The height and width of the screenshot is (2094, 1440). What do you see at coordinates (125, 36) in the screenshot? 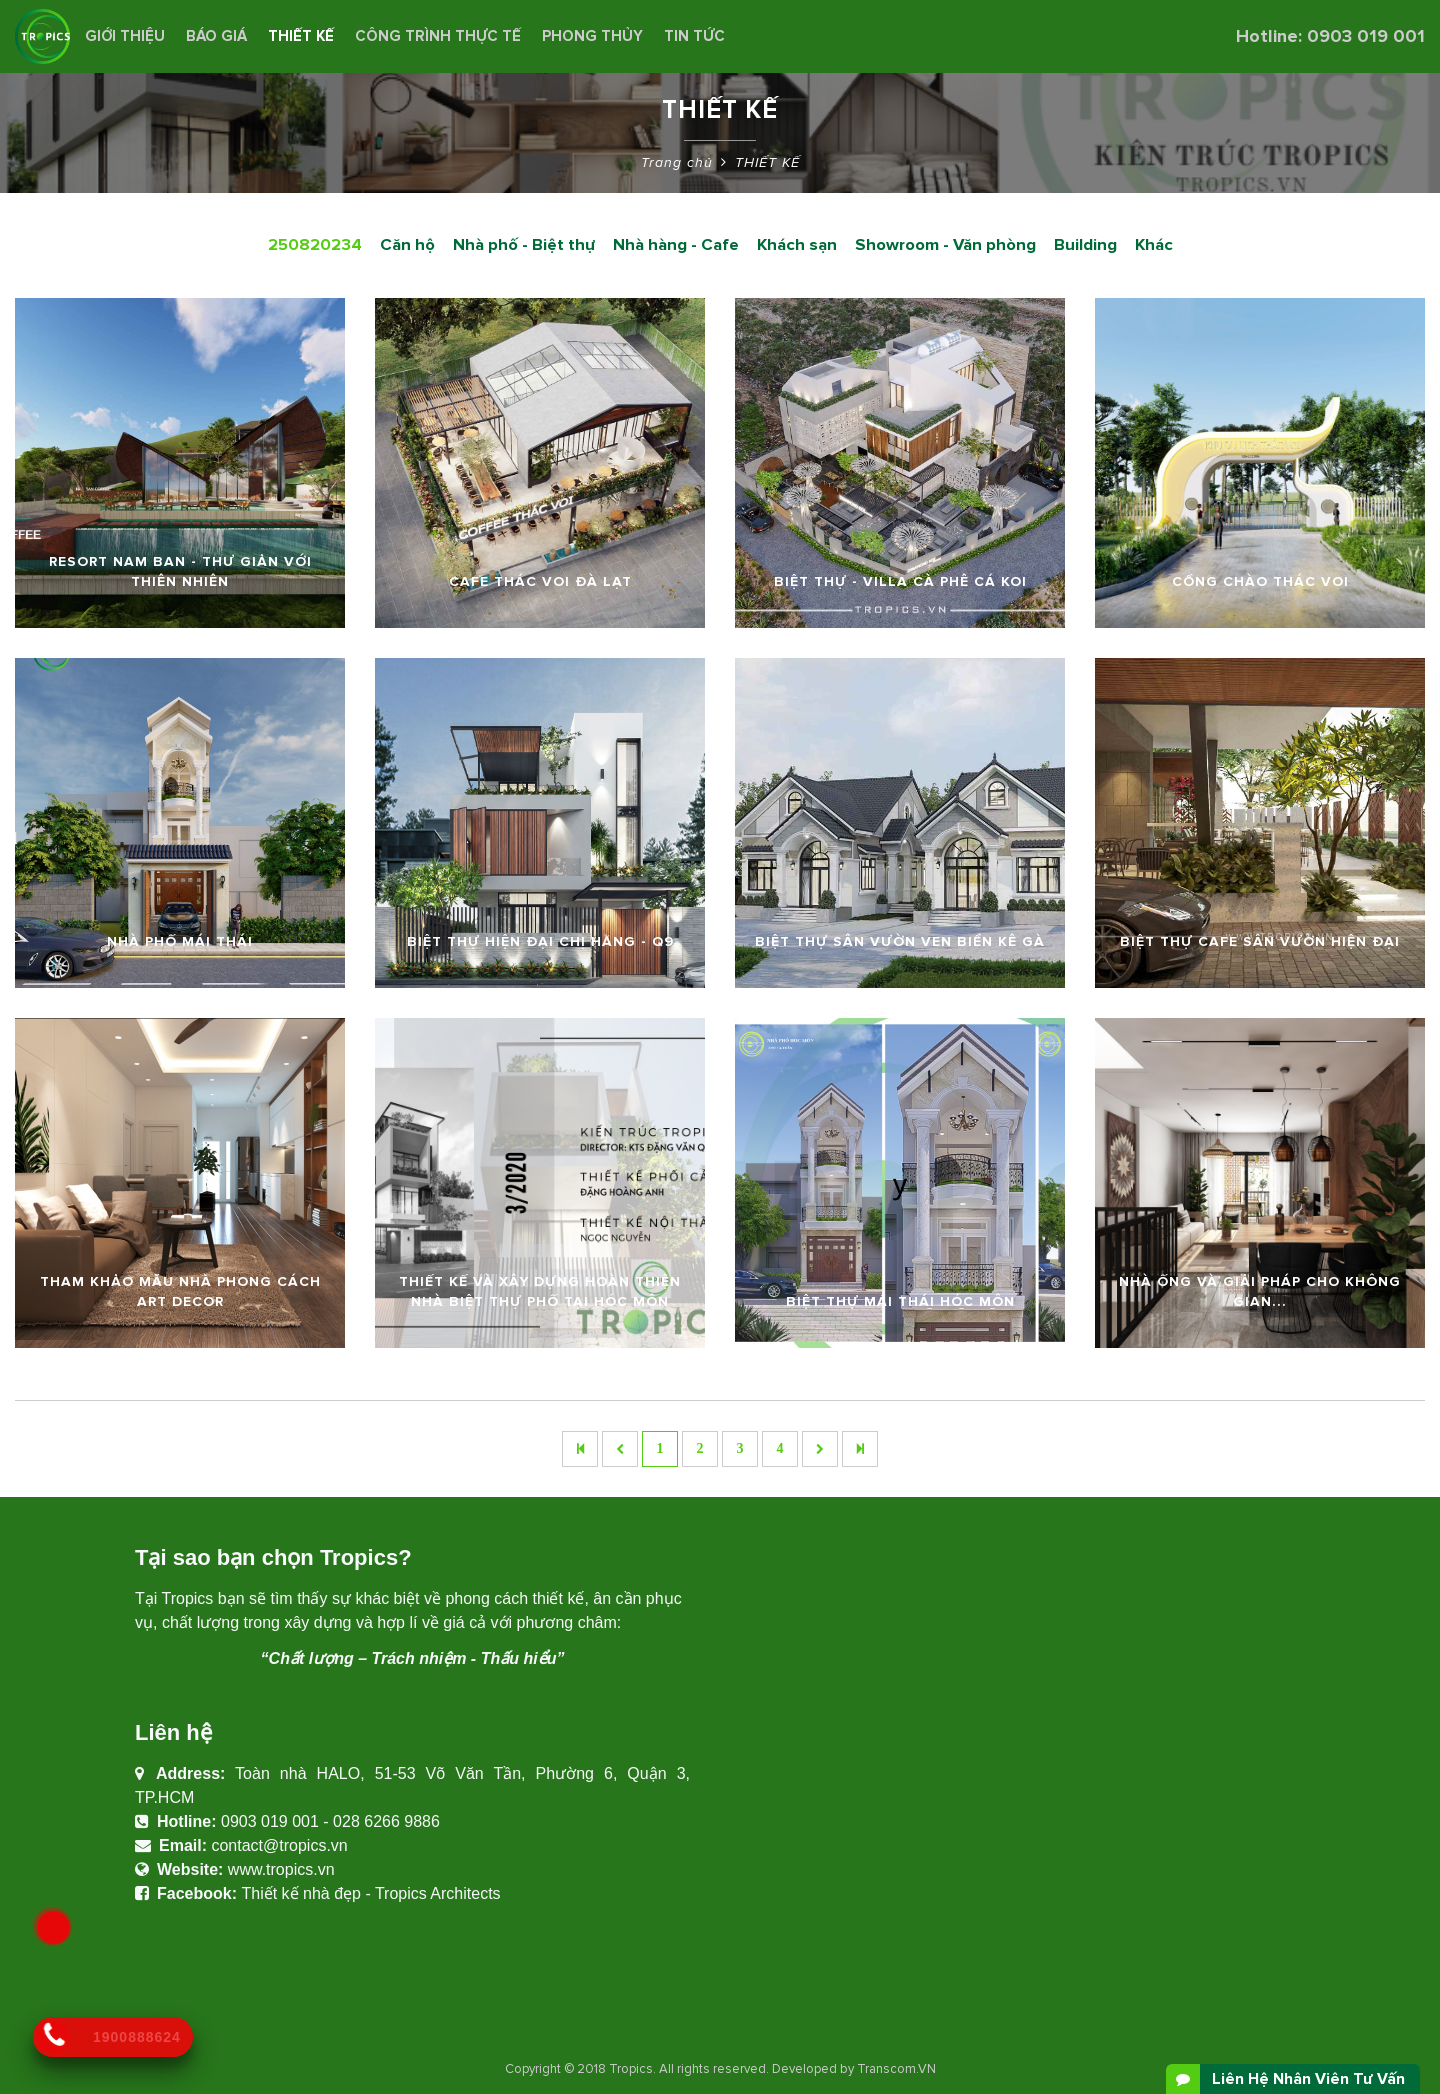
I see `Giới thiệu` at bounding box center [125, 36].